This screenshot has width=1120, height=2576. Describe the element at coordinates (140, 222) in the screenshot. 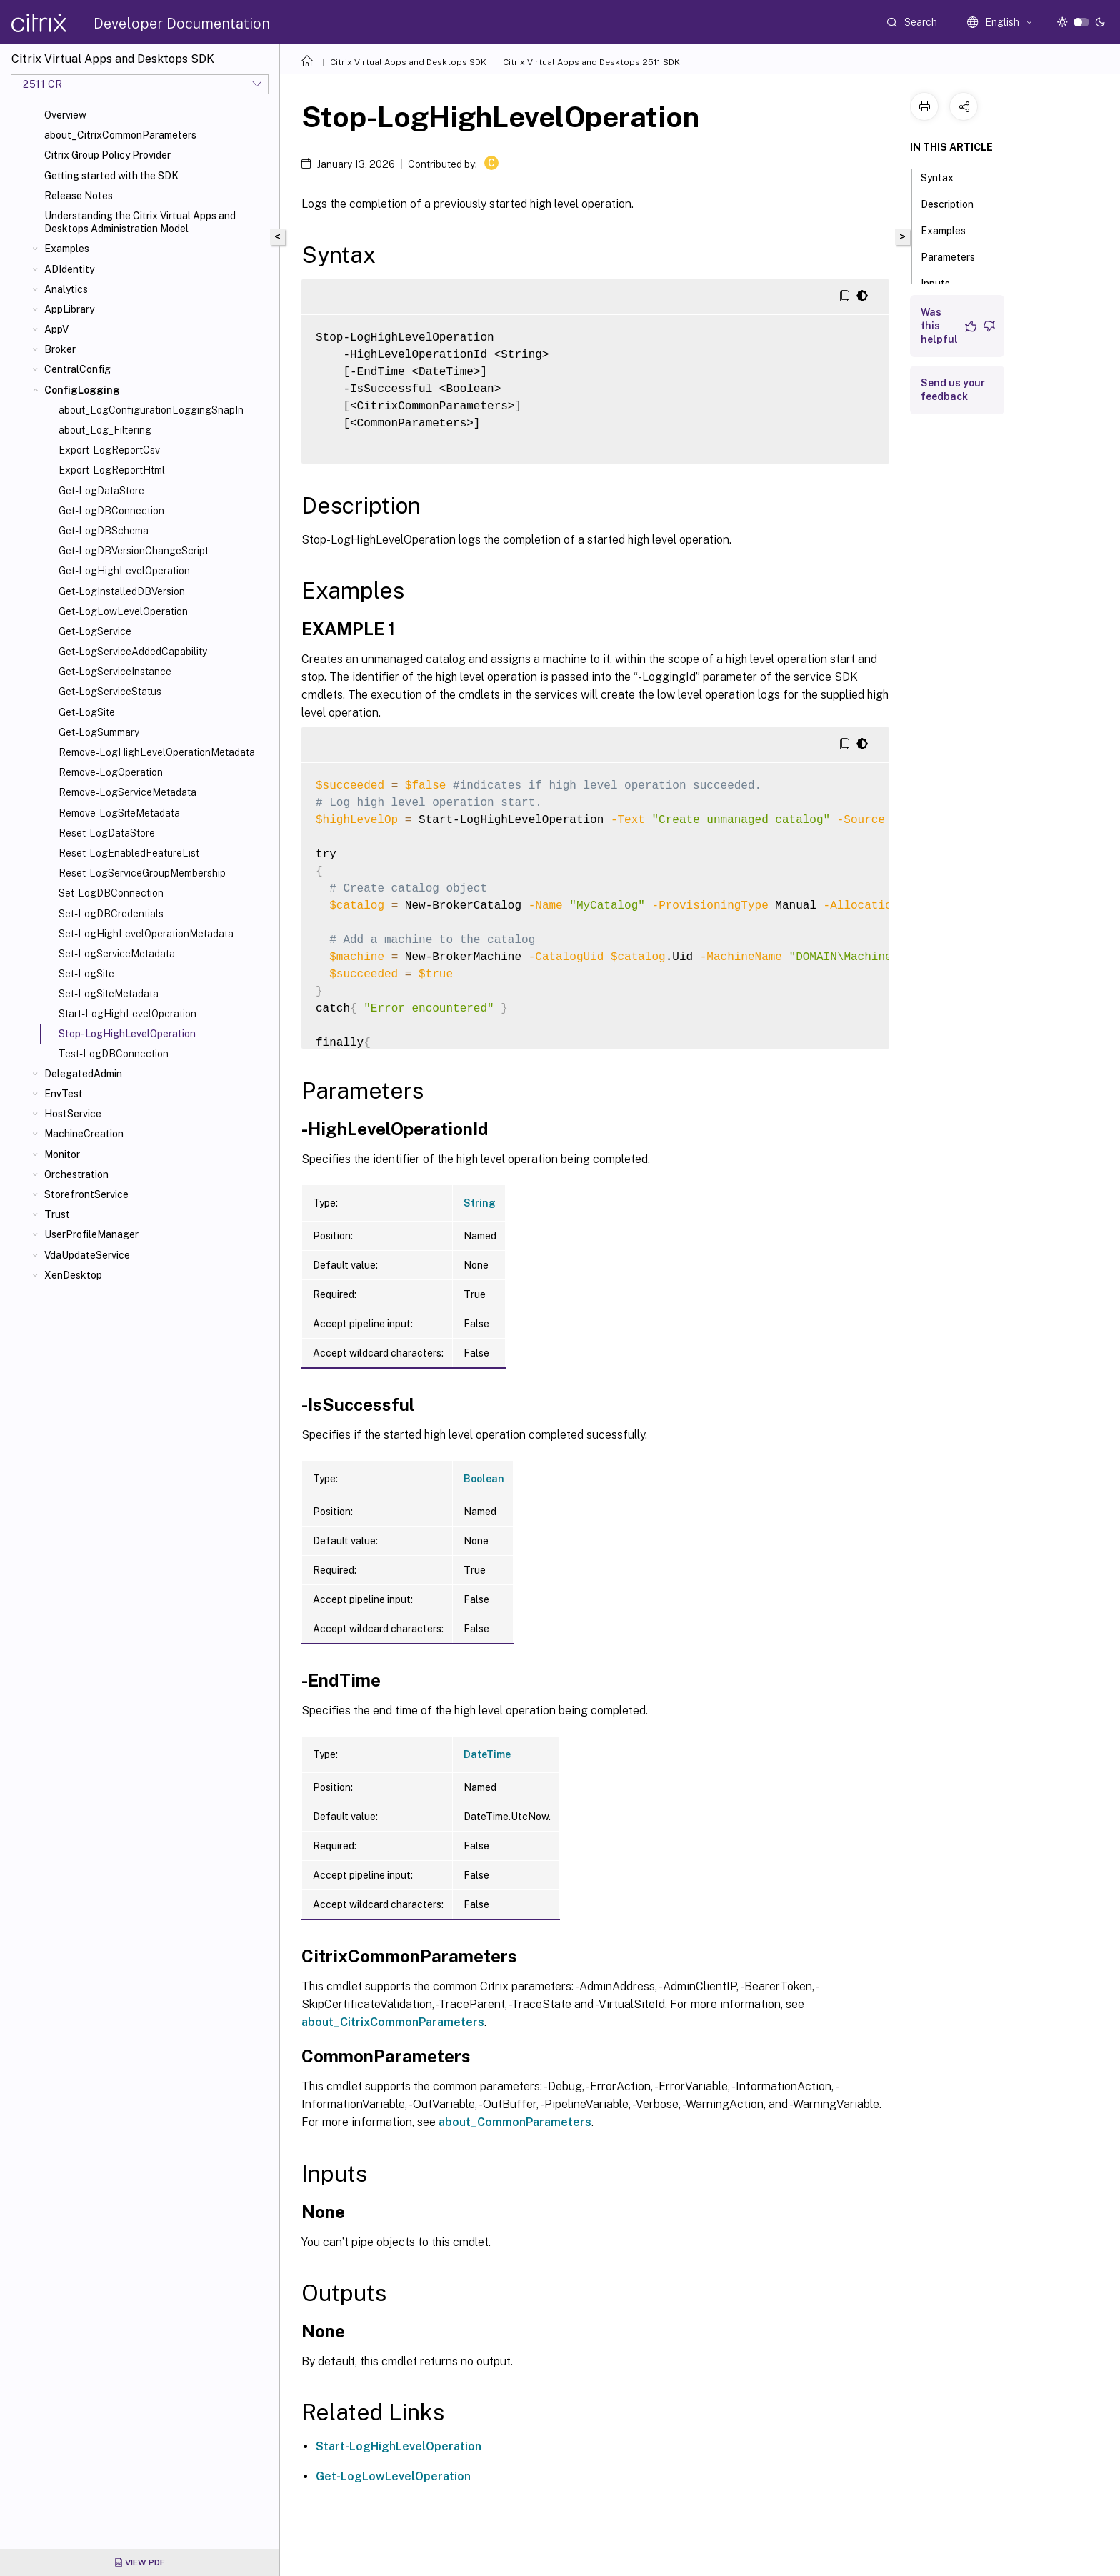

I see `Understanding the Citrix Virtual Apps and Desktops Administration Model` at that location.